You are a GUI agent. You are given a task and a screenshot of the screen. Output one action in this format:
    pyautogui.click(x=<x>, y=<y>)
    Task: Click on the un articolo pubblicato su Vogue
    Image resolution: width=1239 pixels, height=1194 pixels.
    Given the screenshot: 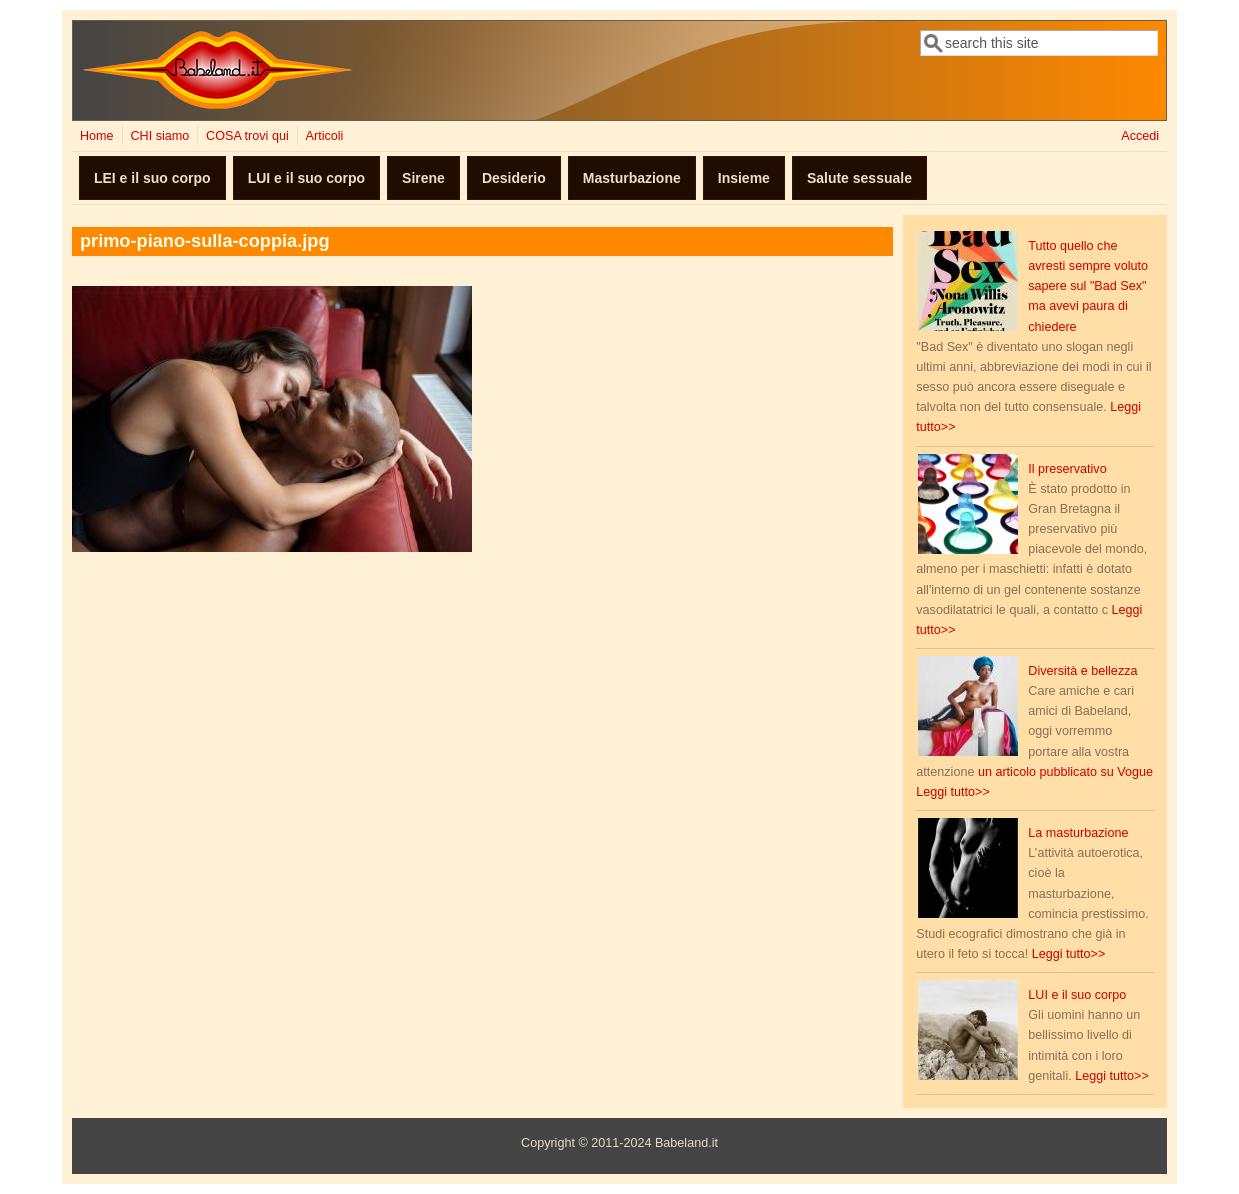 What is the action you would take?
    pyautogui.click(x=1065, y=772)
    